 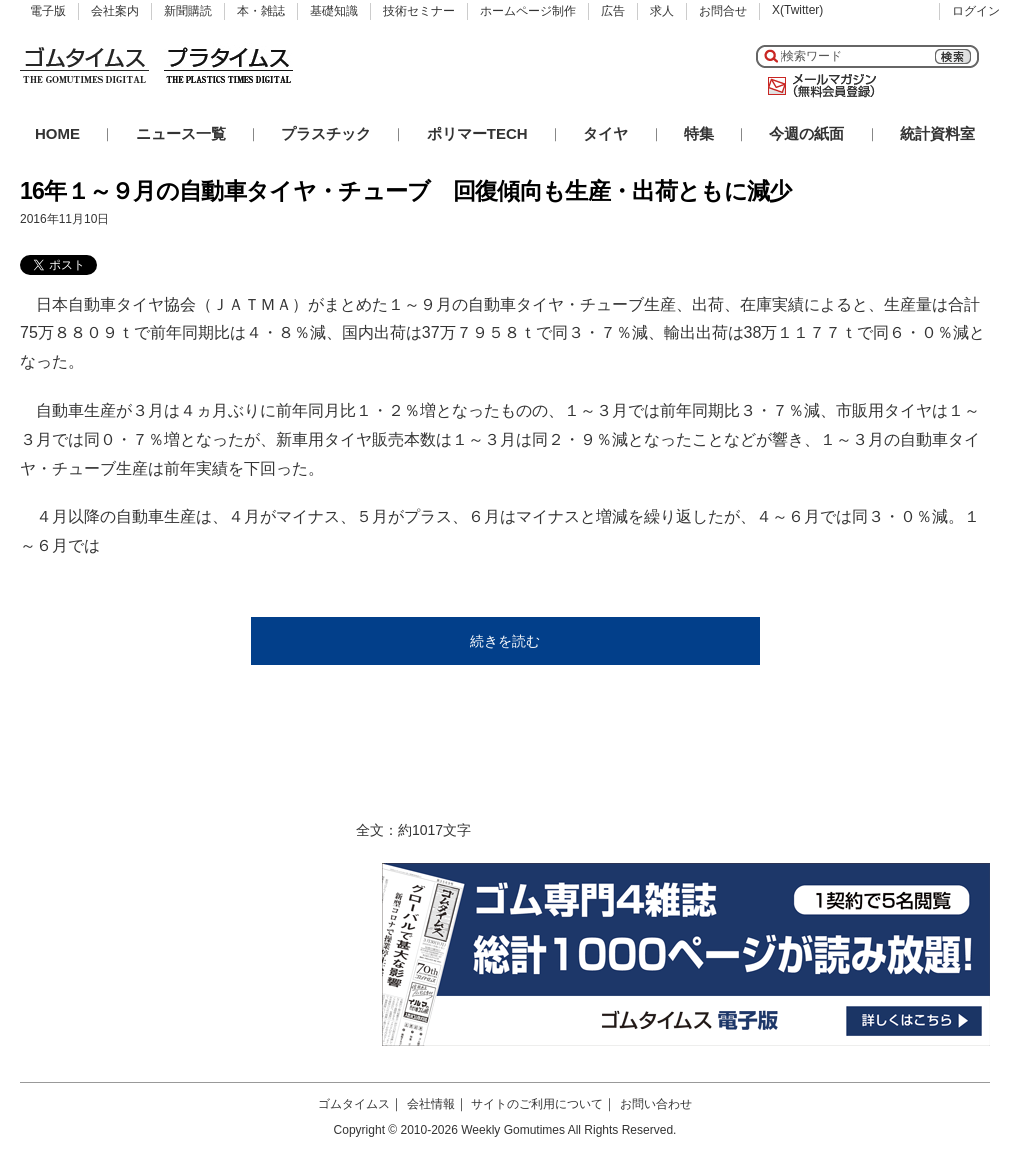 I want to click on プラスチック, so click(x=326, y=133).